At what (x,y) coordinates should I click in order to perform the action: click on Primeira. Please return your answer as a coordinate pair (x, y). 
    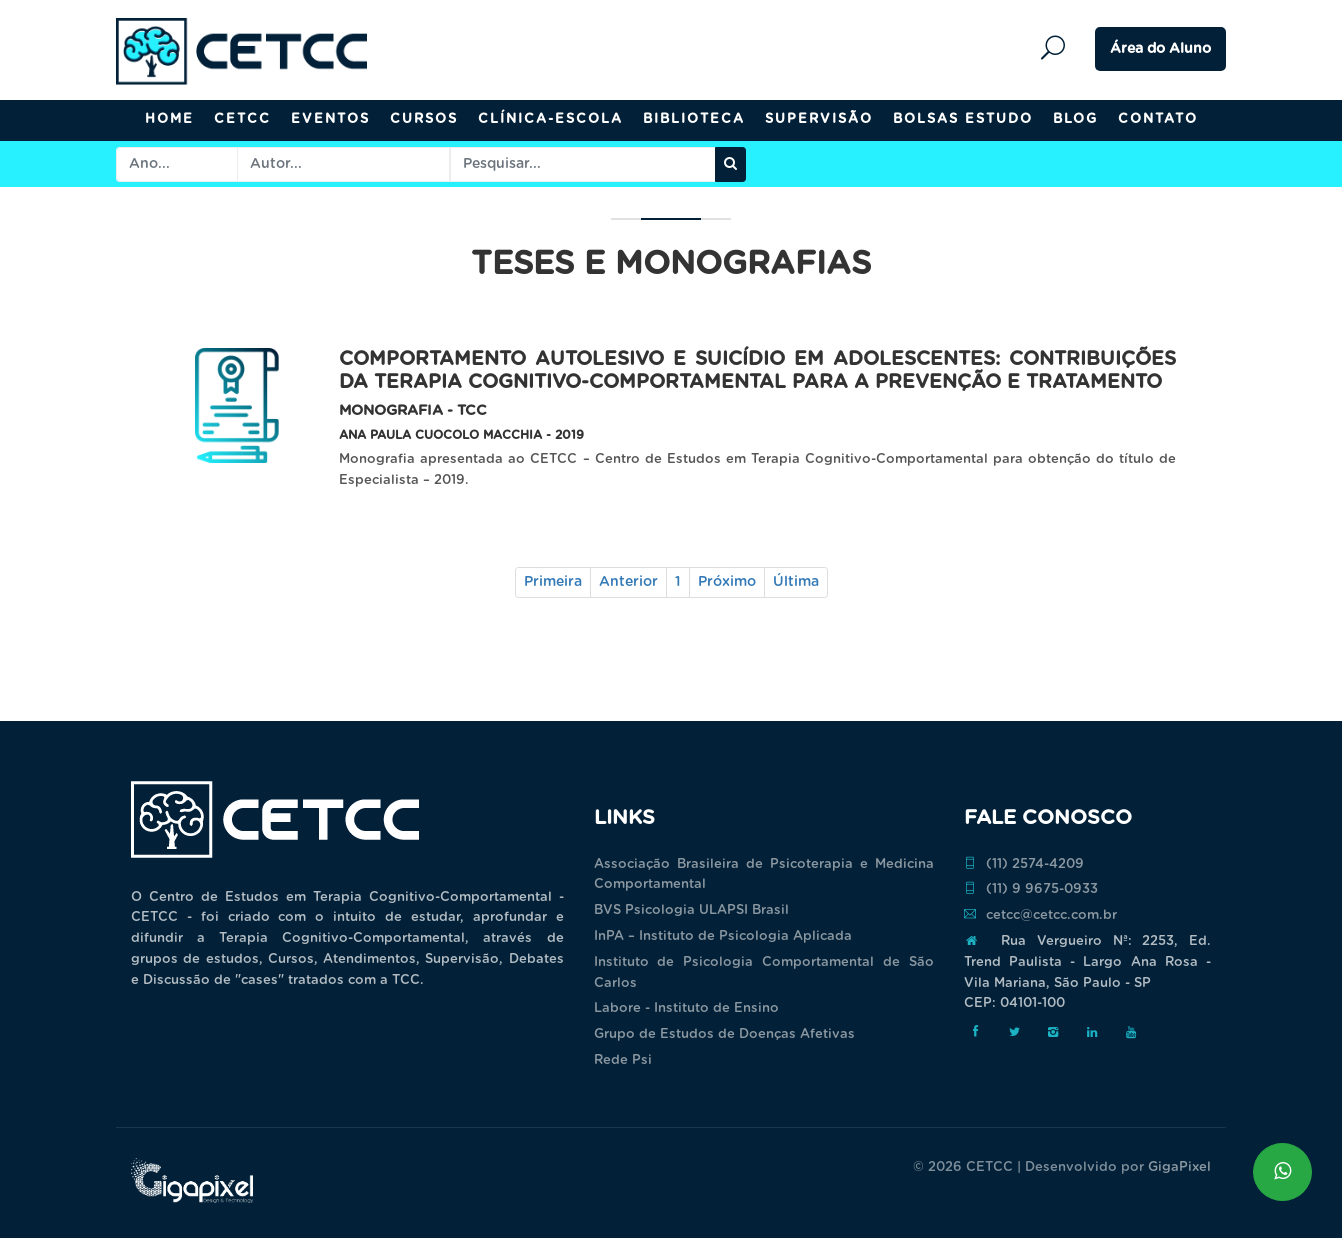
    Looking at the image, I should click on (553, 582).